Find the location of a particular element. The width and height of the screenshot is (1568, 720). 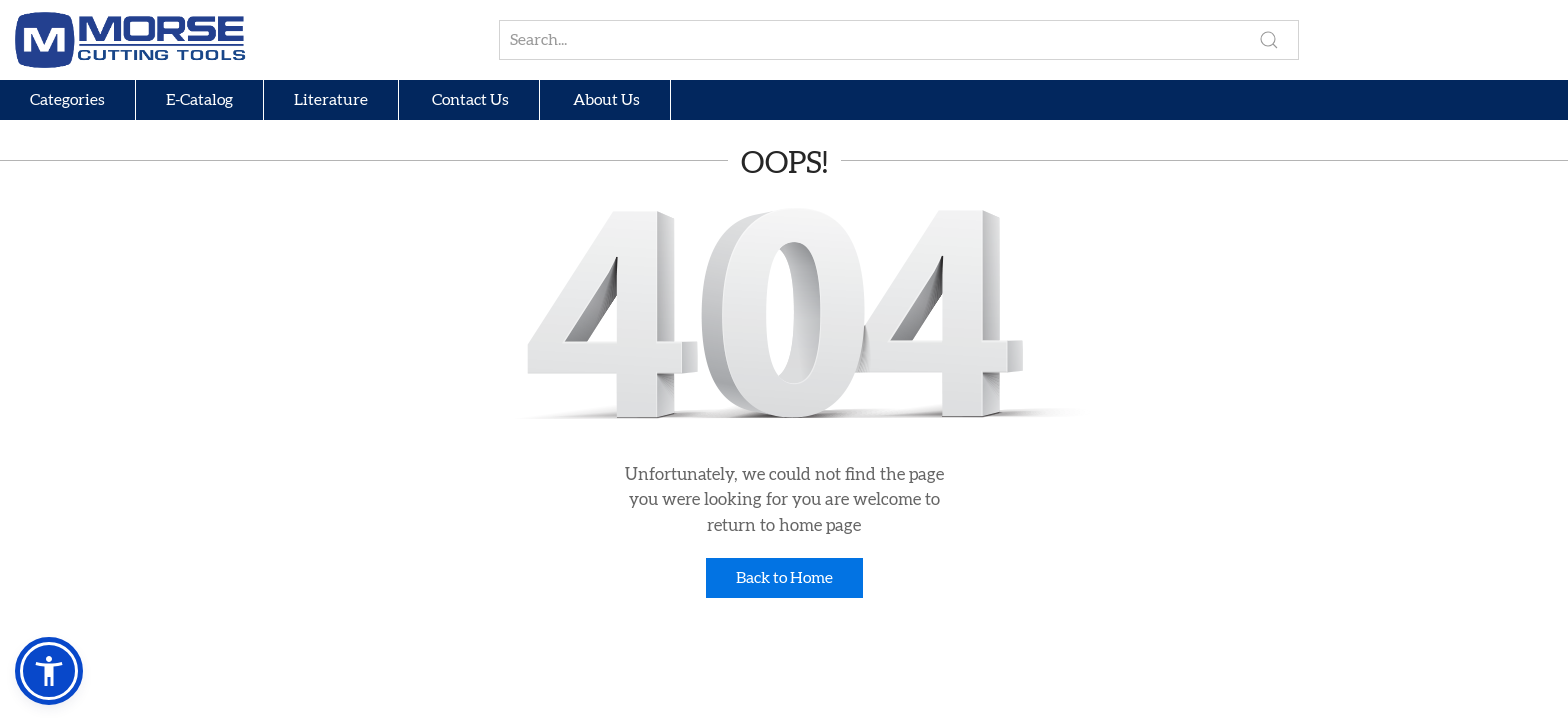

About Us is located at coordinates (605, 100).